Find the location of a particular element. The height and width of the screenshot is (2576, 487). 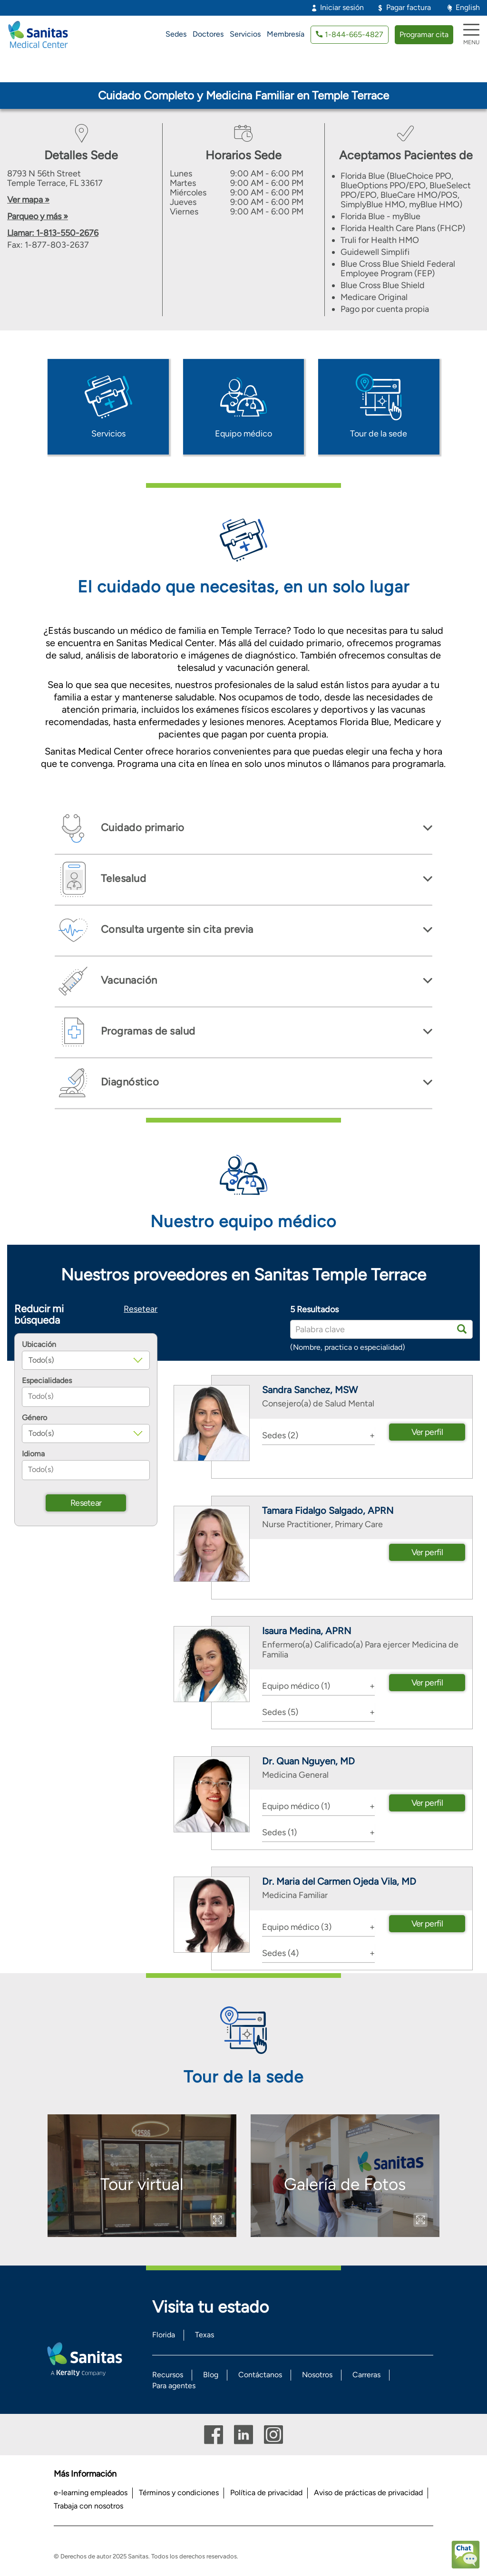

Equipo médico (3) [button] is located at coordinates (296, 1927).